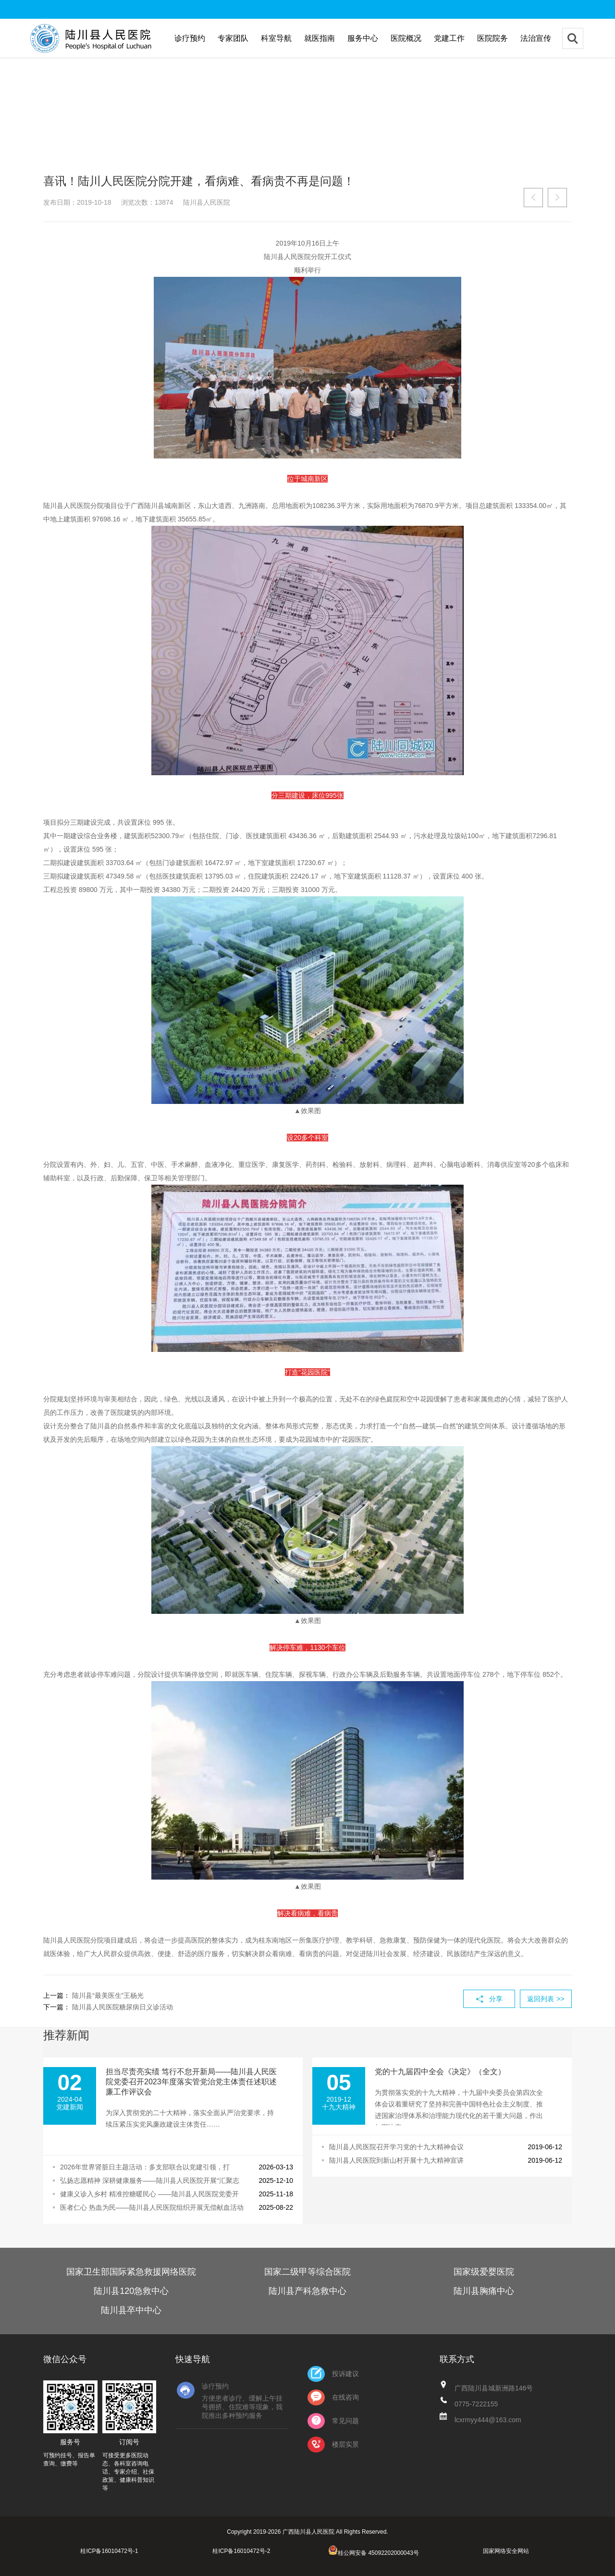 This screenshot has width=615, height=2576. Describe the element at coordinates (396, 2147) in the screenshot. I see `陆川县人民医院召开学习党的十九大精神会议` at that location.